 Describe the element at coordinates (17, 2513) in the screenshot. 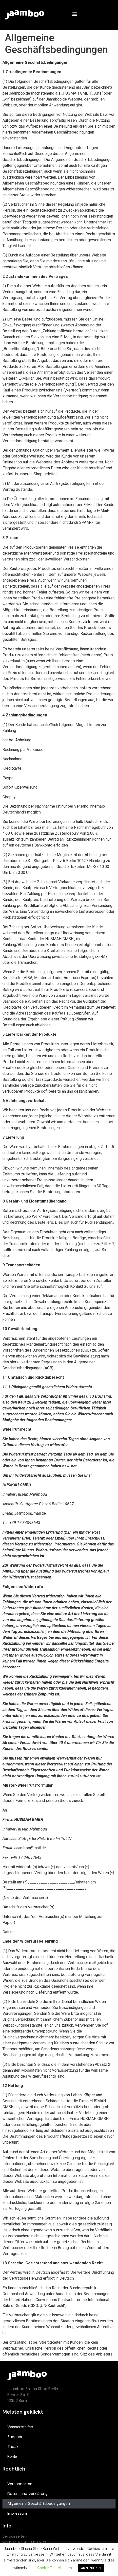

I see `Impressum` at that location.